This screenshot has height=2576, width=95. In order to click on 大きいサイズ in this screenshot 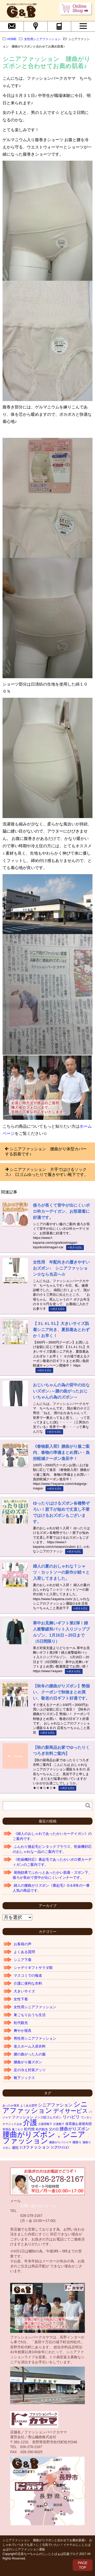, I will do `click(24, 1991)`.